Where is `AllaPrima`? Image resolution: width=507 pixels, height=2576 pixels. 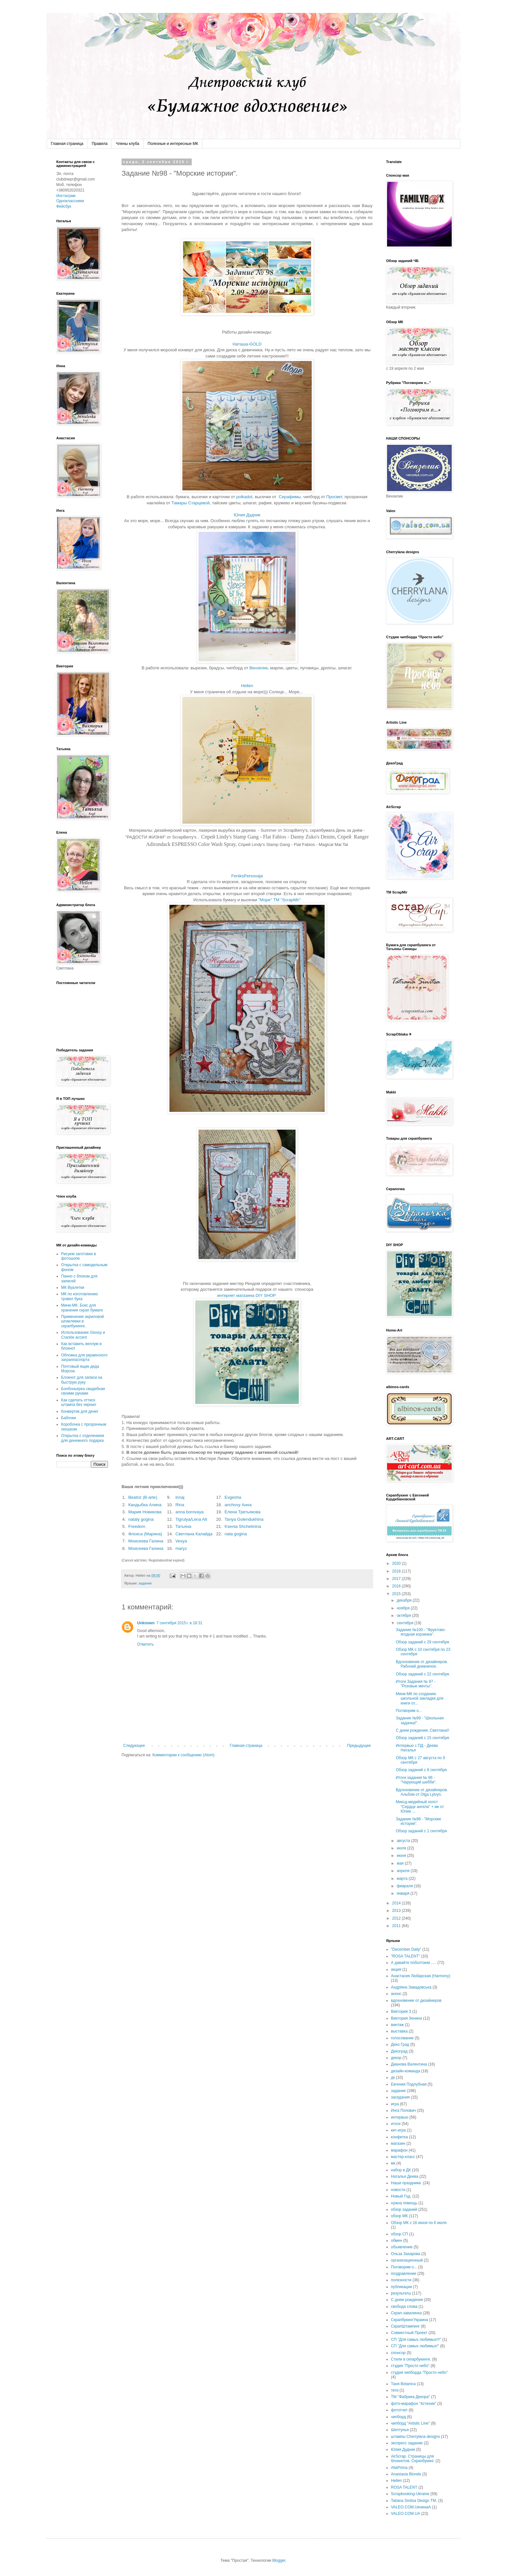 AllaPrima is located at coordinates (399, 2467).